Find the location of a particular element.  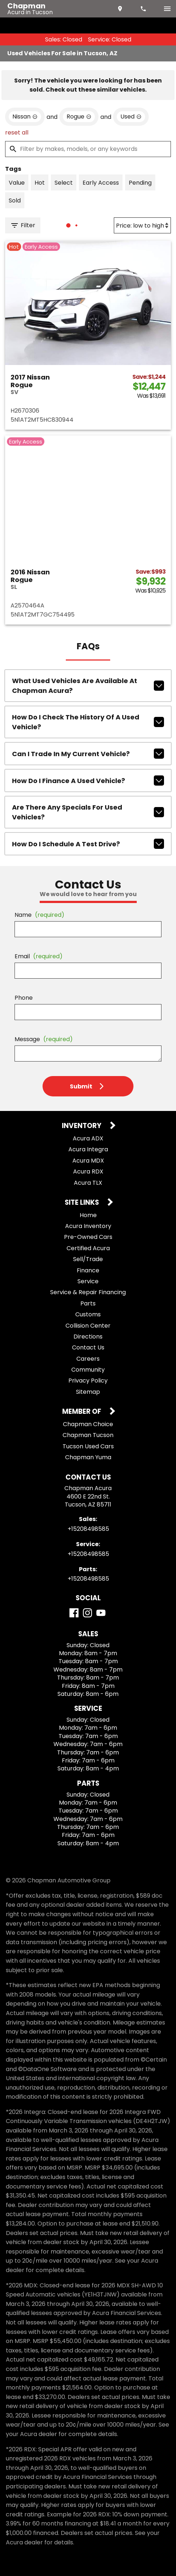

Chapman Choice is located at coordinates (88, 1424).